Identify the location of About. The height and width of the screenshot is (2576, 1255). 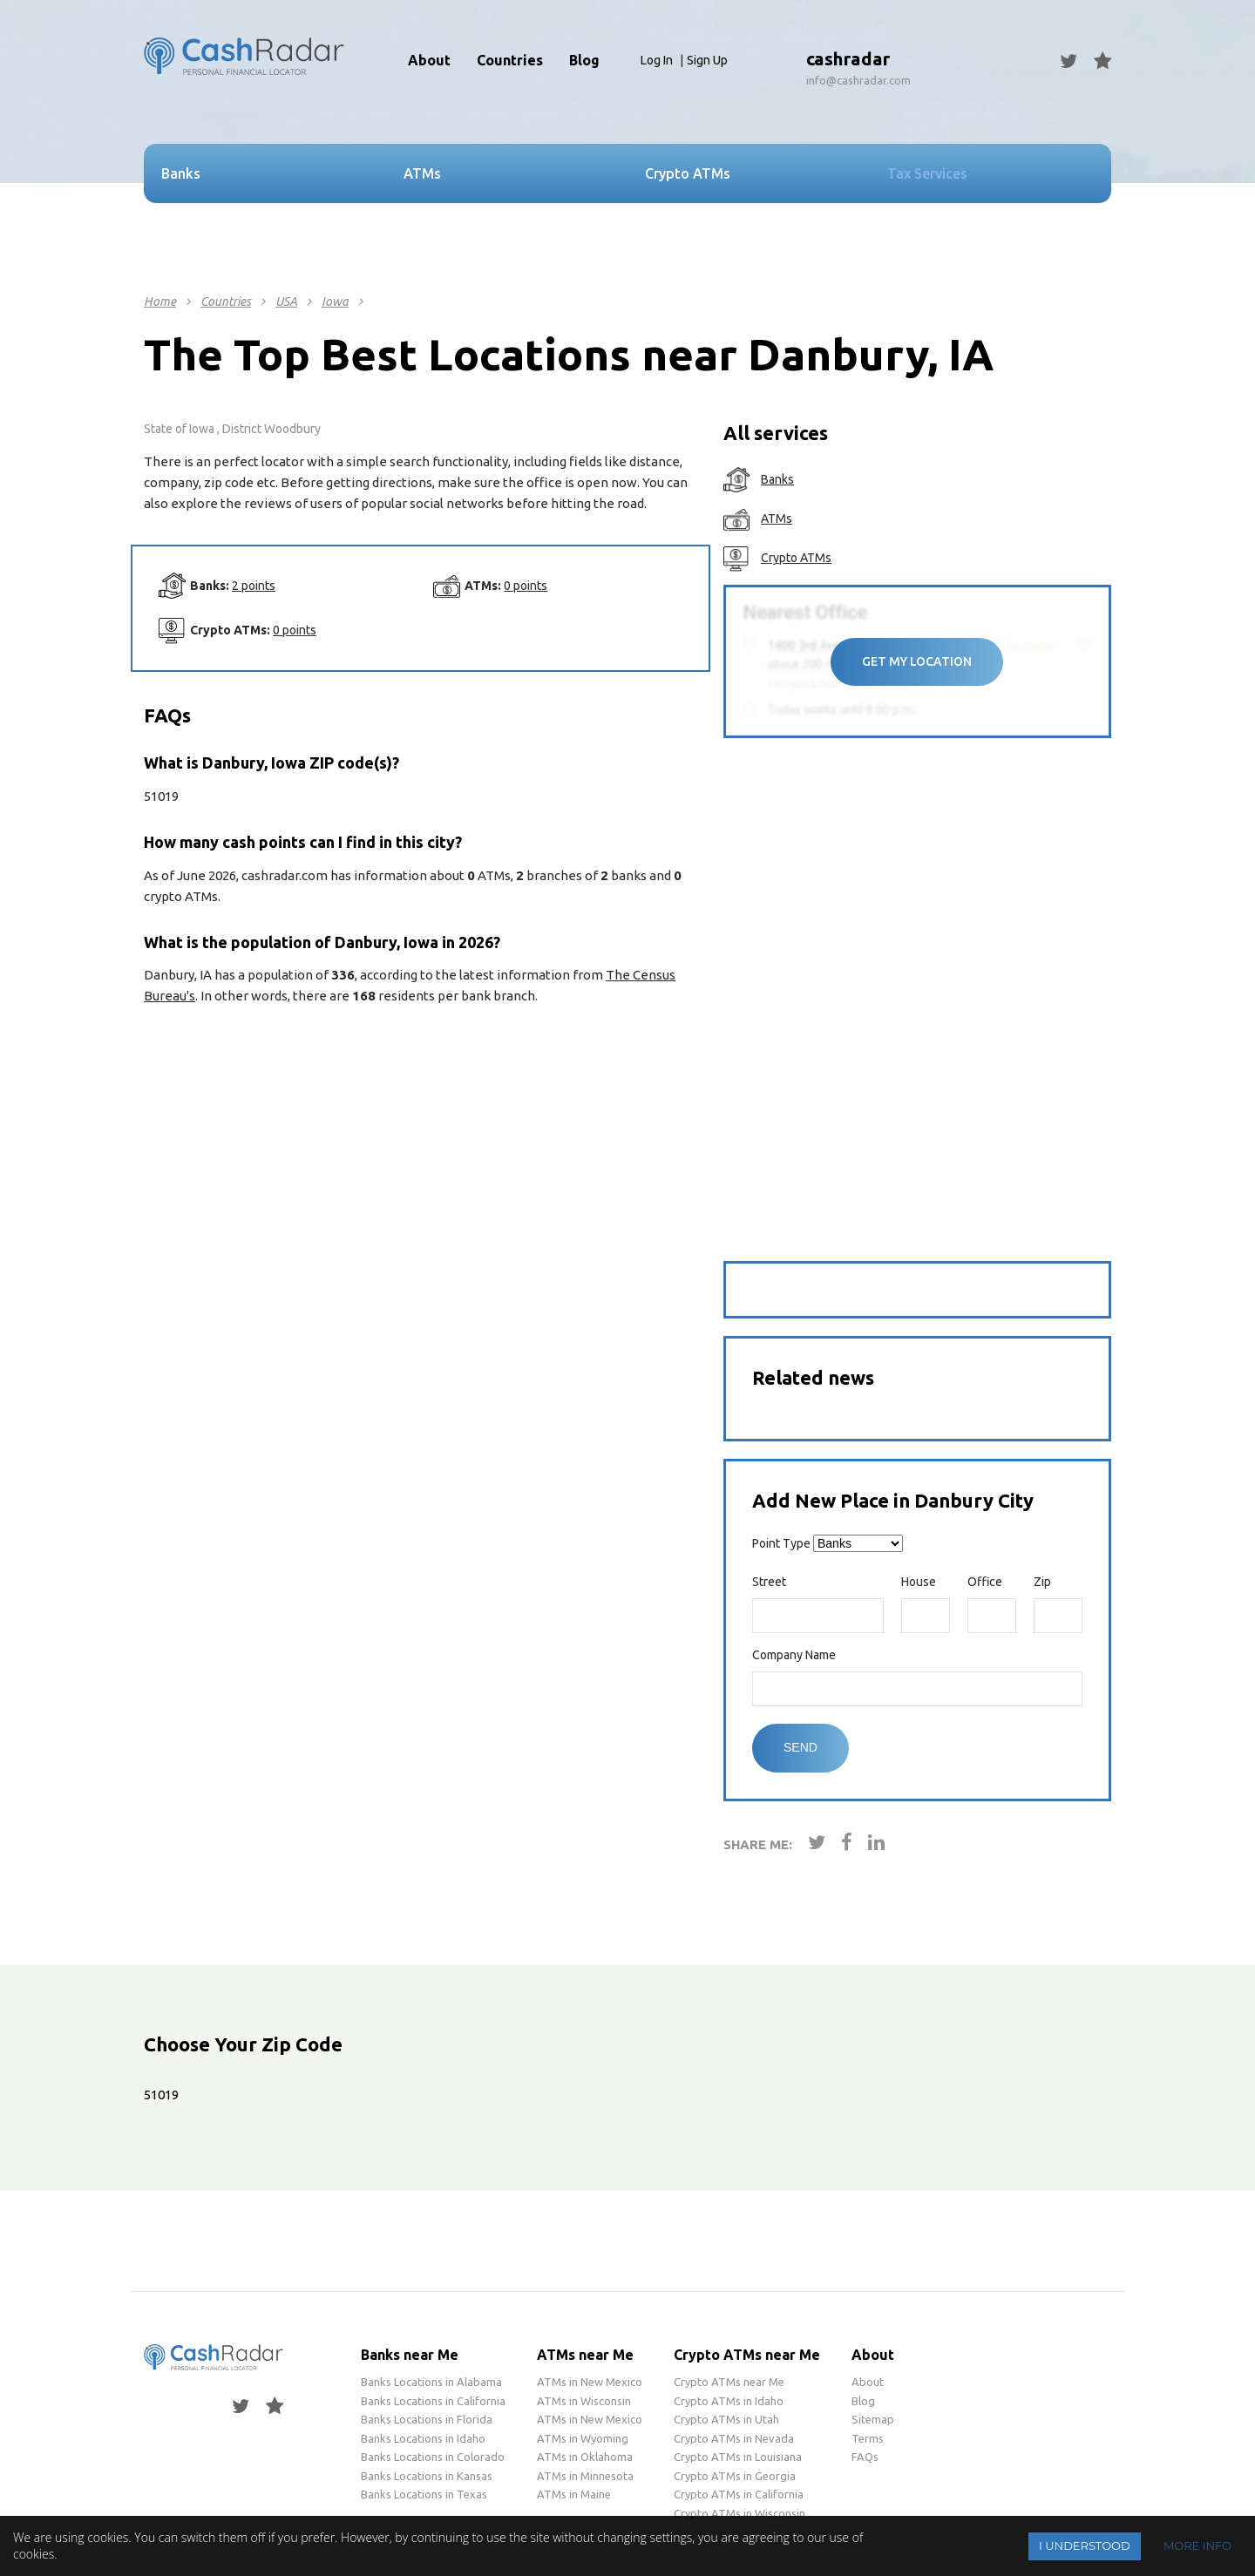
(429, 60).